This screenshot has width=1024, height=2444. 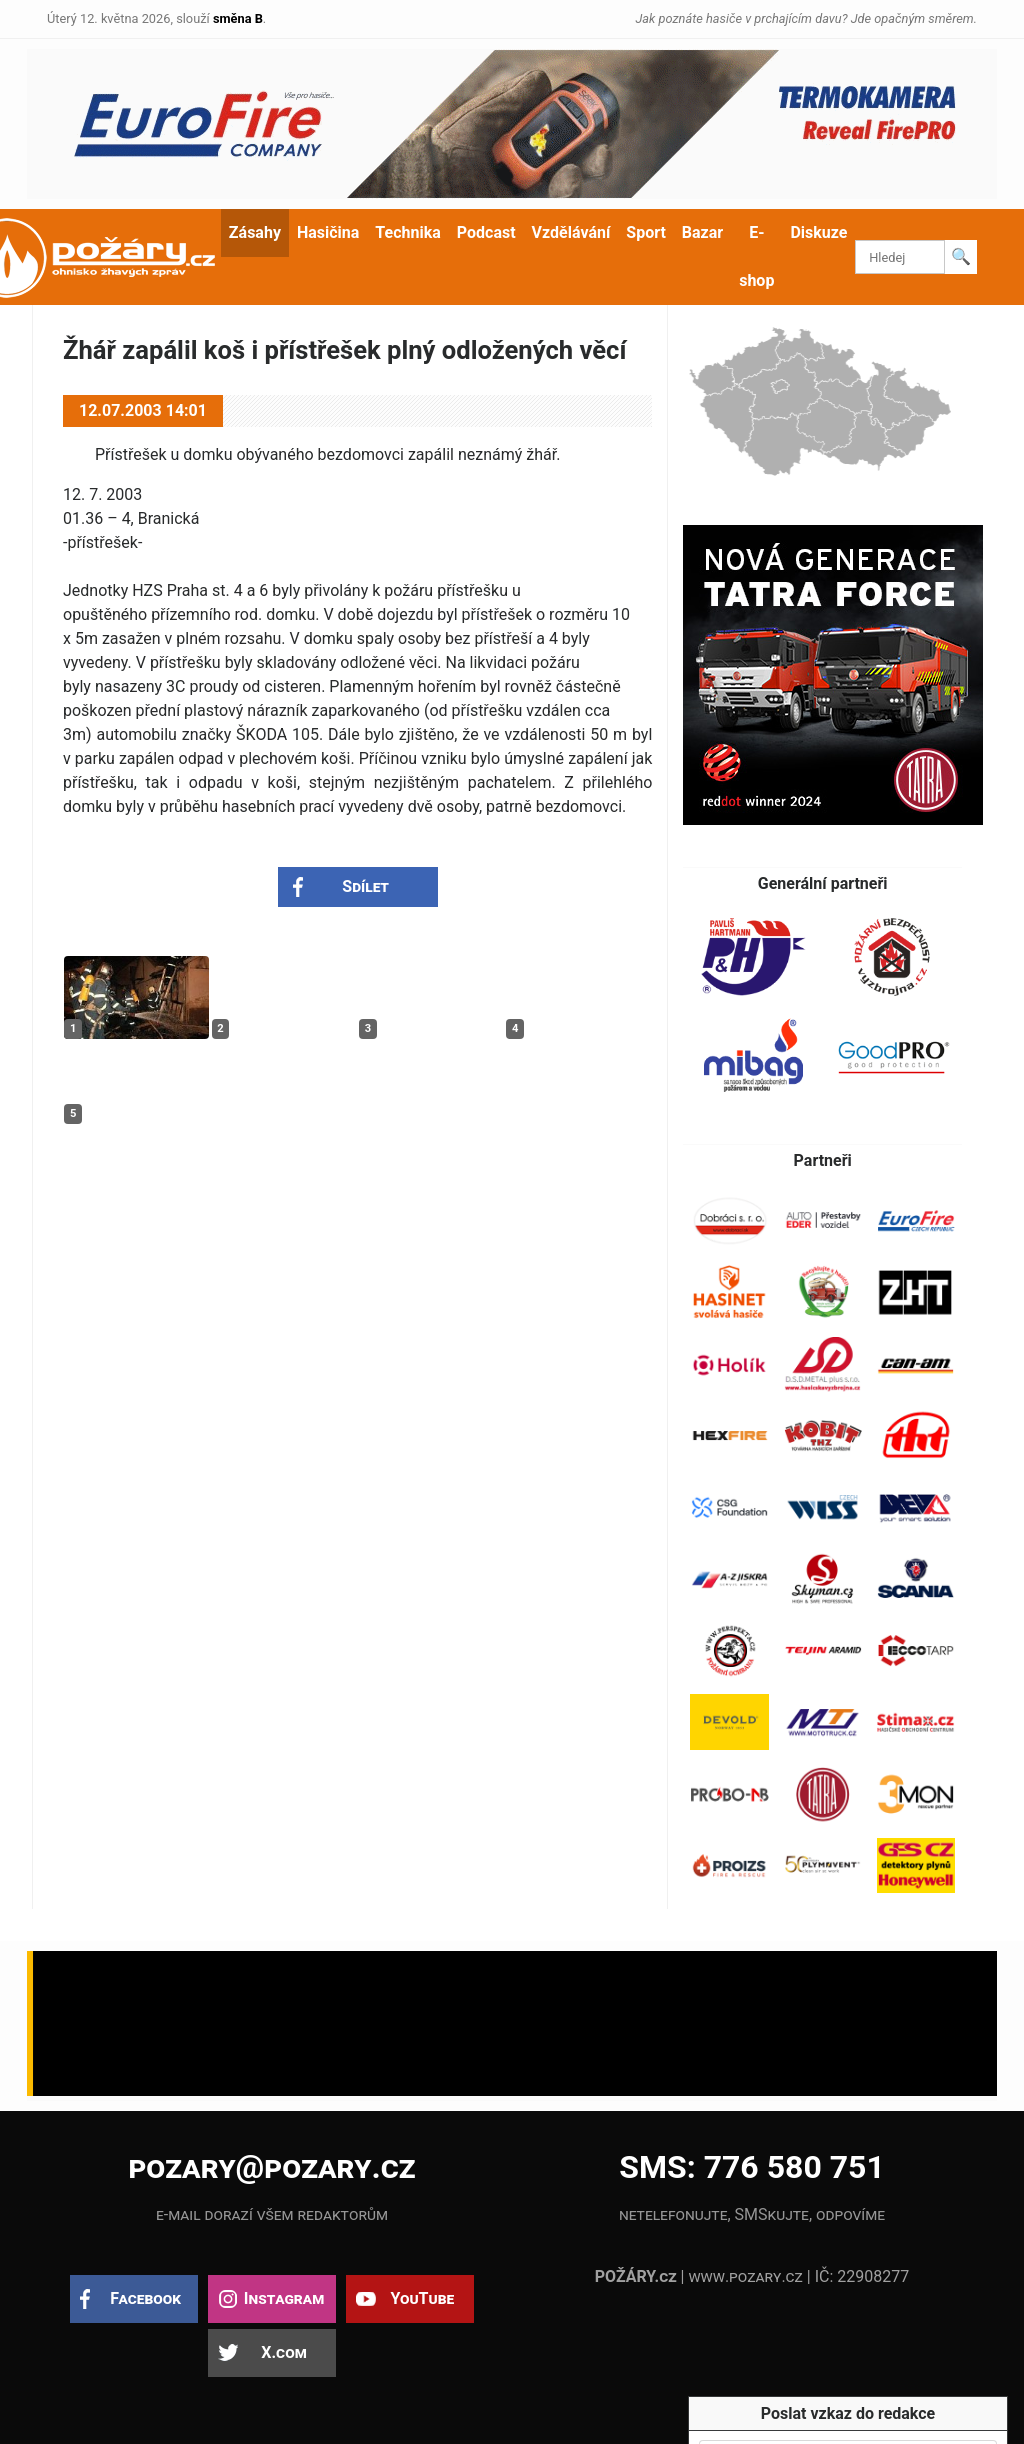 I want to click on Zásahy, so click(x=255, y=232).